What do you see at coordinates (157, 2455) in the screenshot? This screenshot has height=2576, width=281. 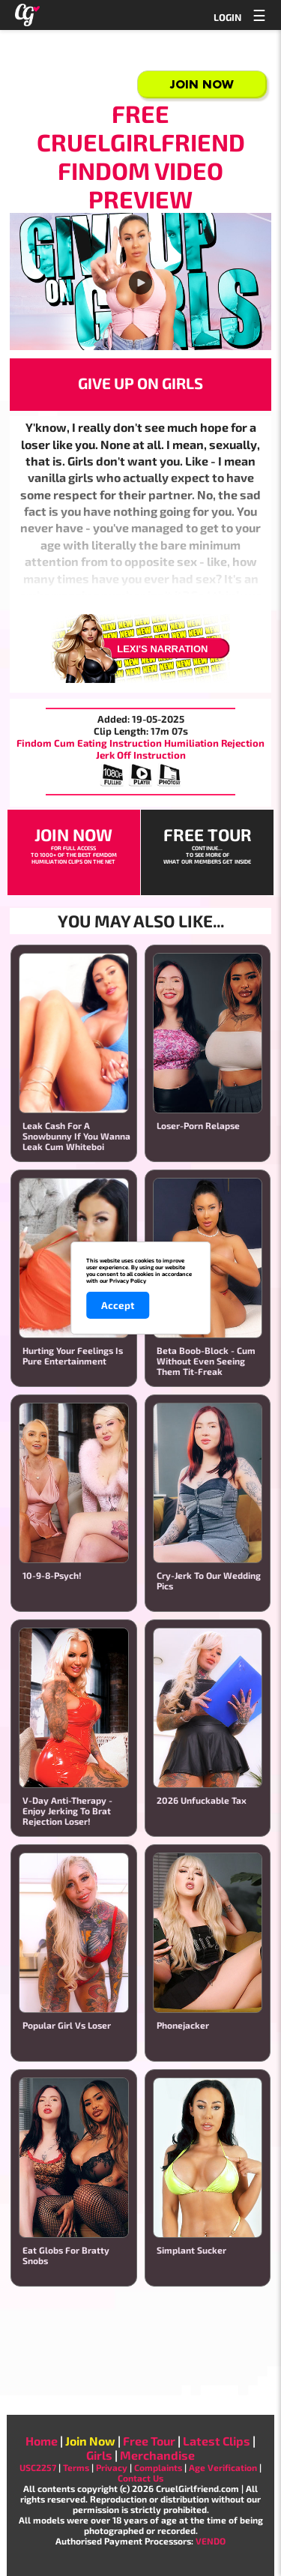 I see `Merchandise` at bounding box center [157, 2455].